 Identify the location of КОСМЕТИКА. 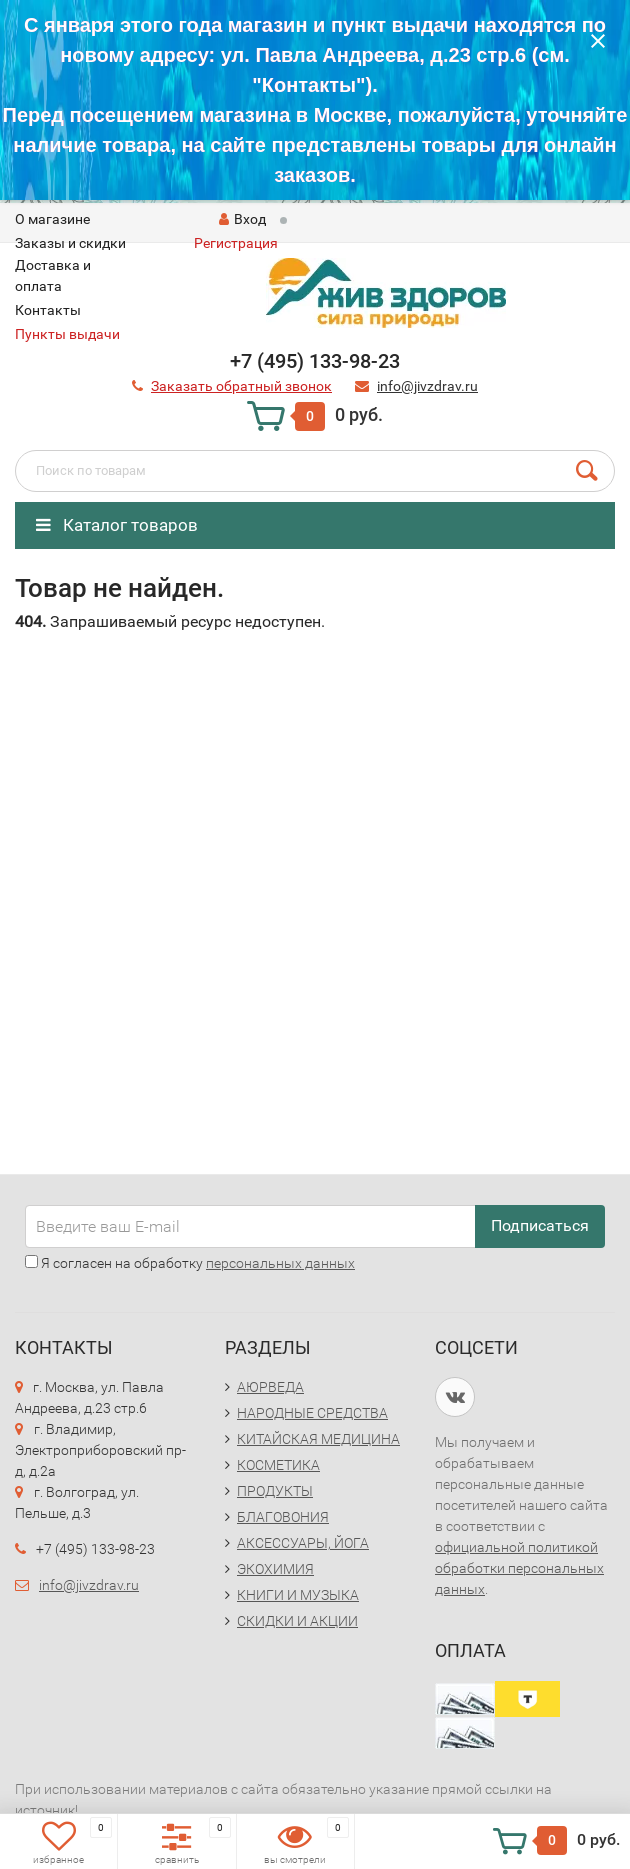
(278, 1465).